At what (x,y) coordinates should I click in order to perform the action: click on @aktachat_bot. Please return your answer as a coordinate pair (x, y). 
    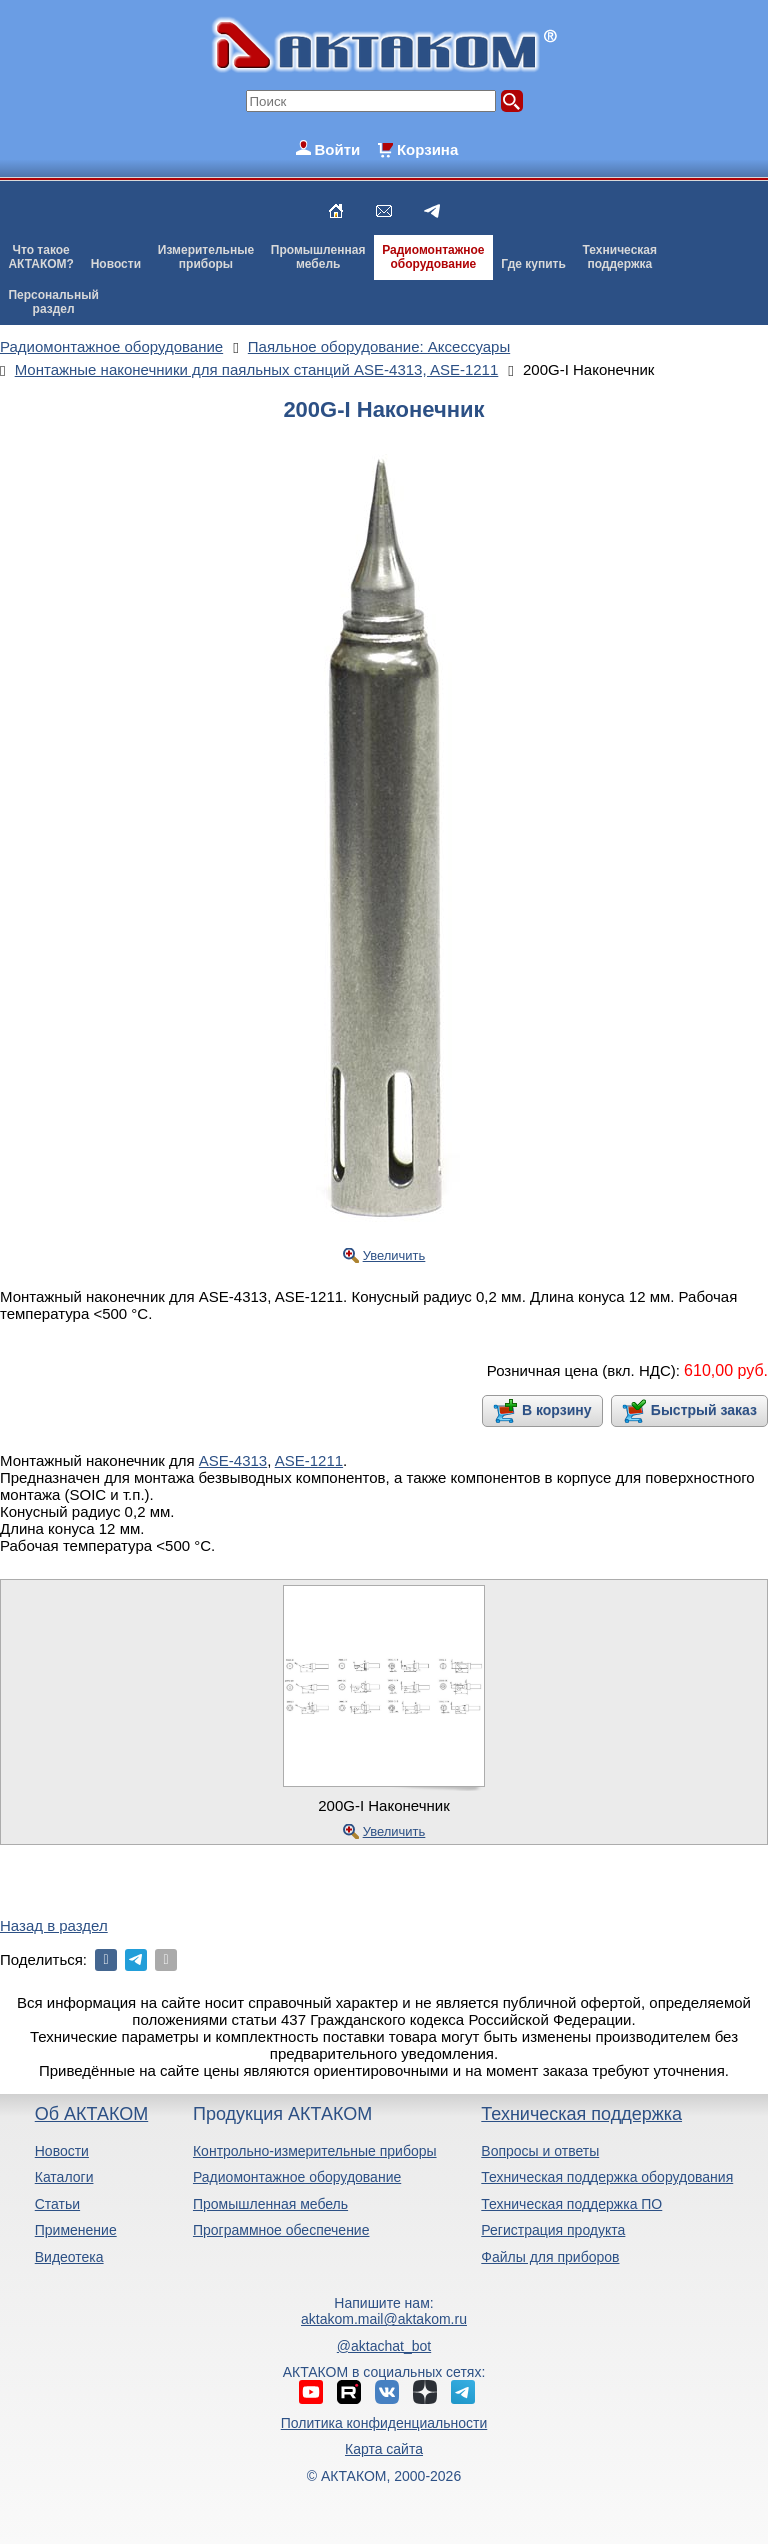
    Looking at the image, I should click on (384, 2346).